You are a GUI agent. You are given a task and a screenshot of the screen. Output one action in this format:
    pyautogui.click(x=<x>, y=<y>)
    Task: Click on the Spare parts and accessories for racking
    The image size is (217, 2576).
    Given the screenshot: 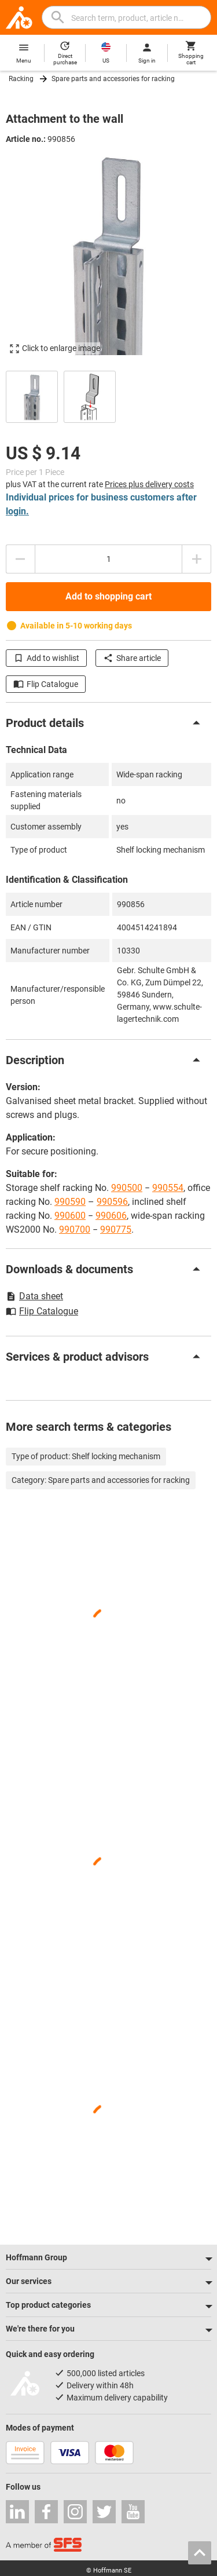 What is the action you would take?
    pyautogui.click(x=113, y=79)
    